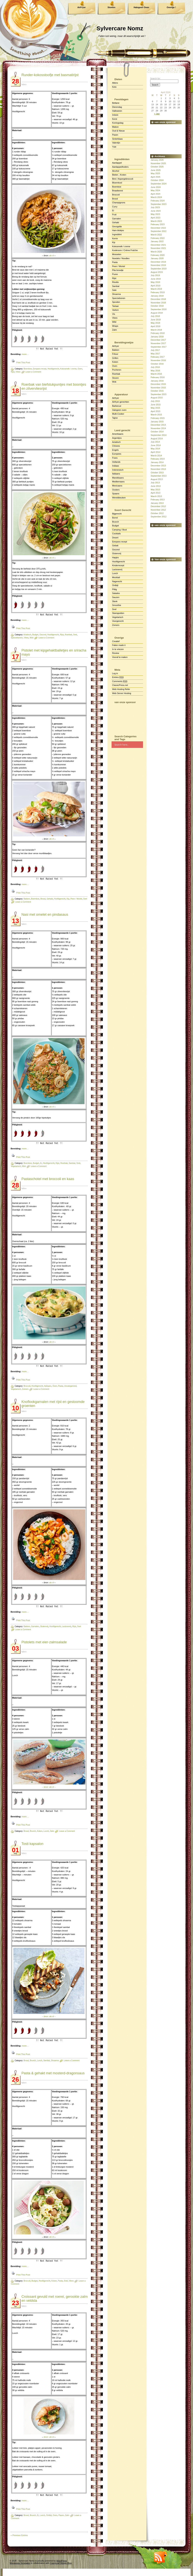  Describe the element at coordinates (117, 111) in the screenshot. I see `Halloween` at that location.